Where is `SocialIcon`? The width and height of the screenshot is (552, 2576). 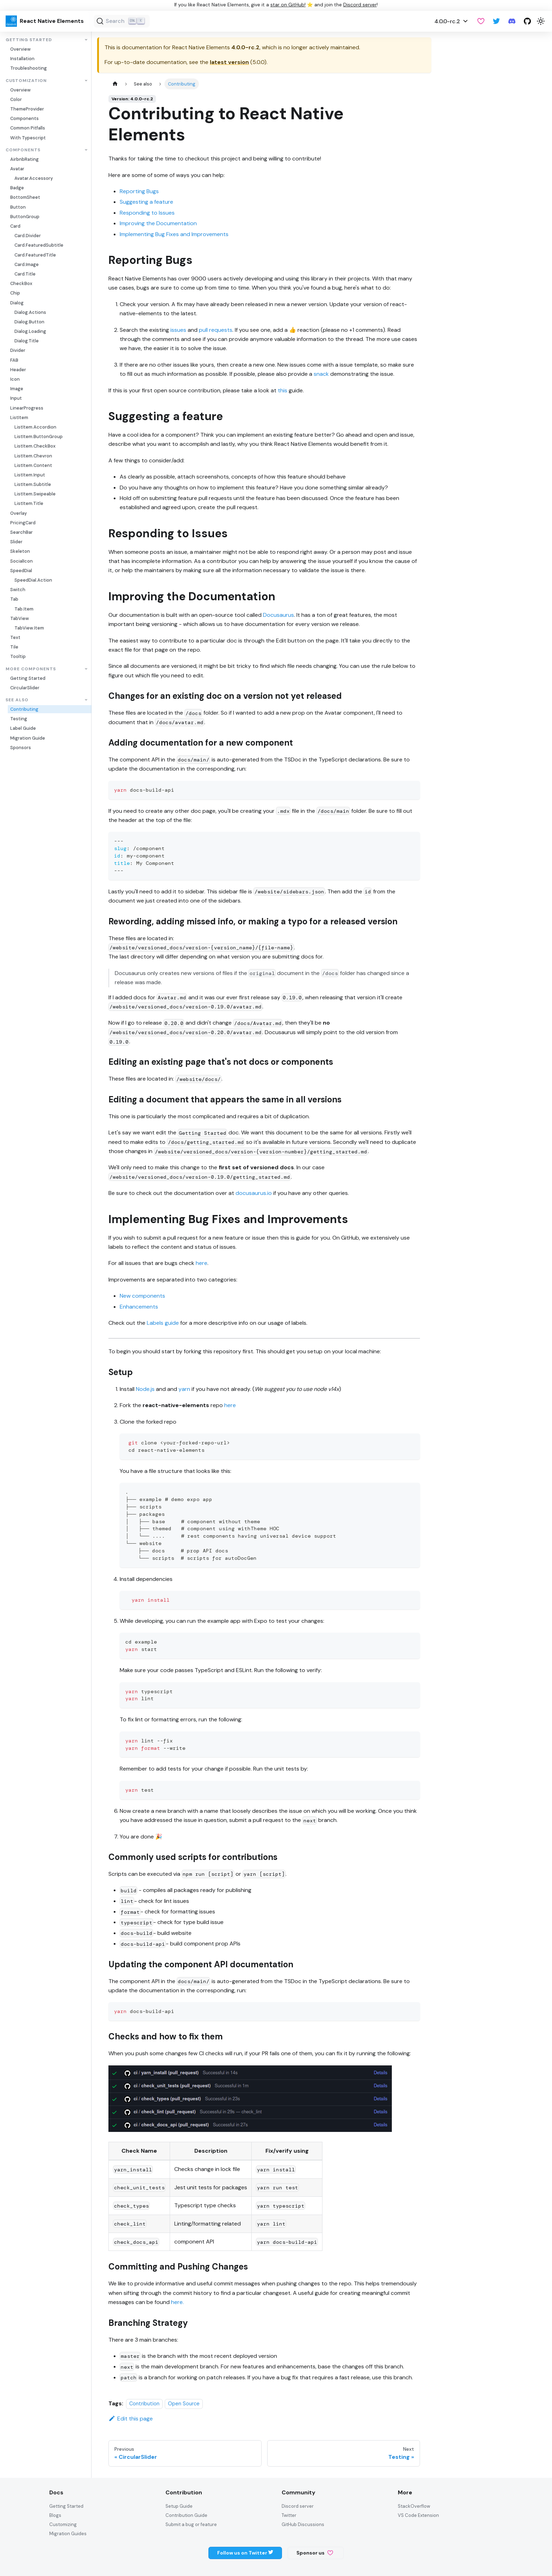
SocialIcon is located at coordinates (21, 561).